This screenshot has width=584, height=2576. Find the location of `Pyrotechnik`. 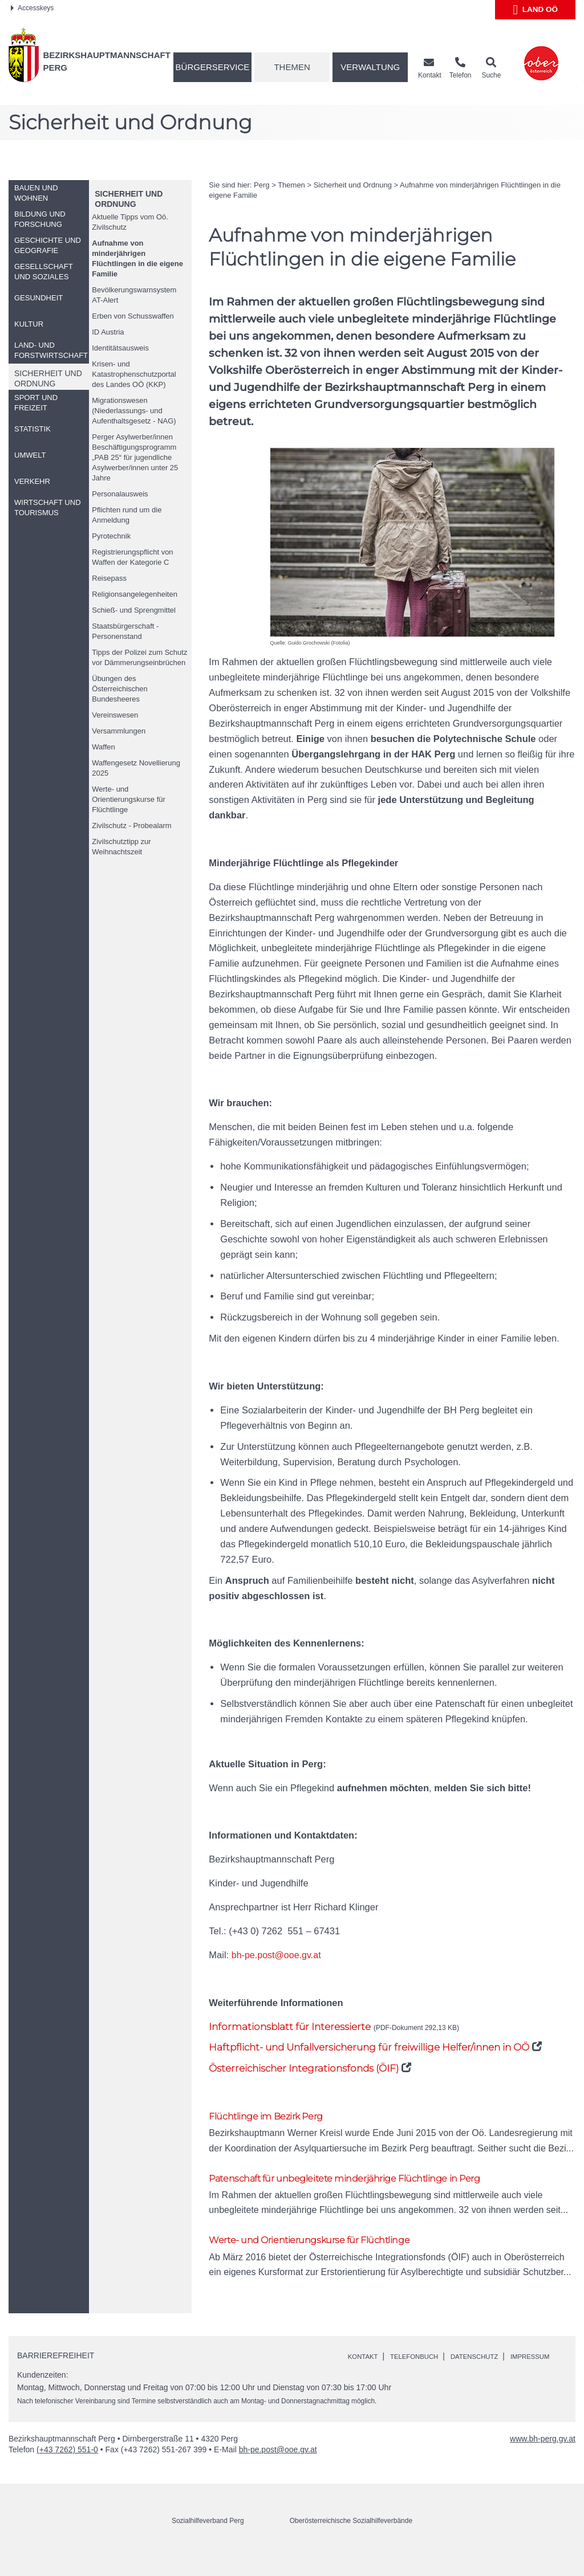

Pyrotechnik is located at coordinates (111, 536).